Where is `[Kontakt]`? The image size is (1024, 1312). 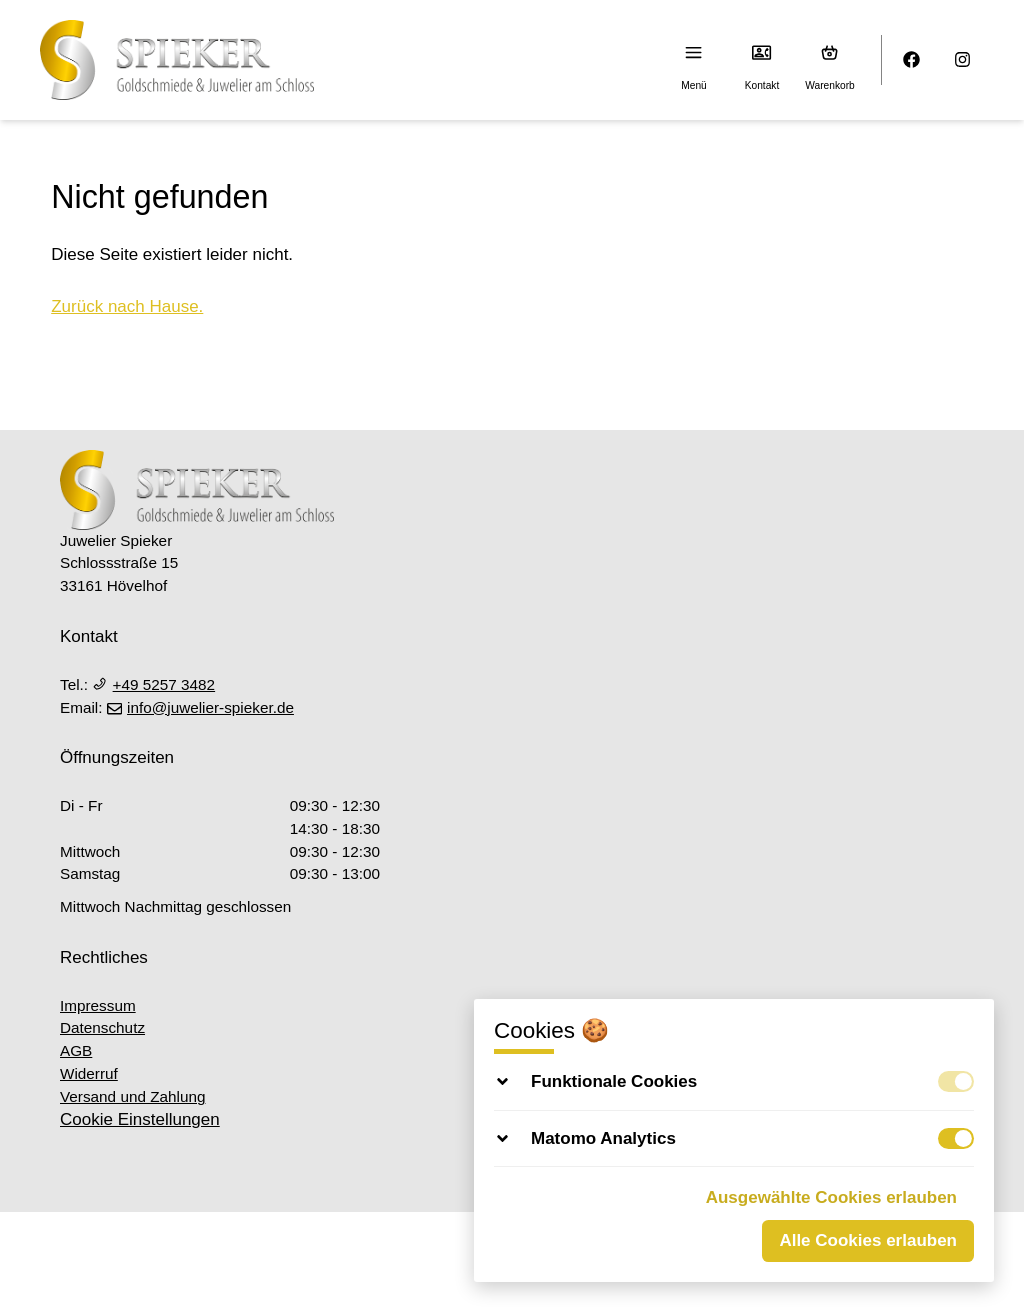 [Kontakt] is located at coordinates (762, 52).